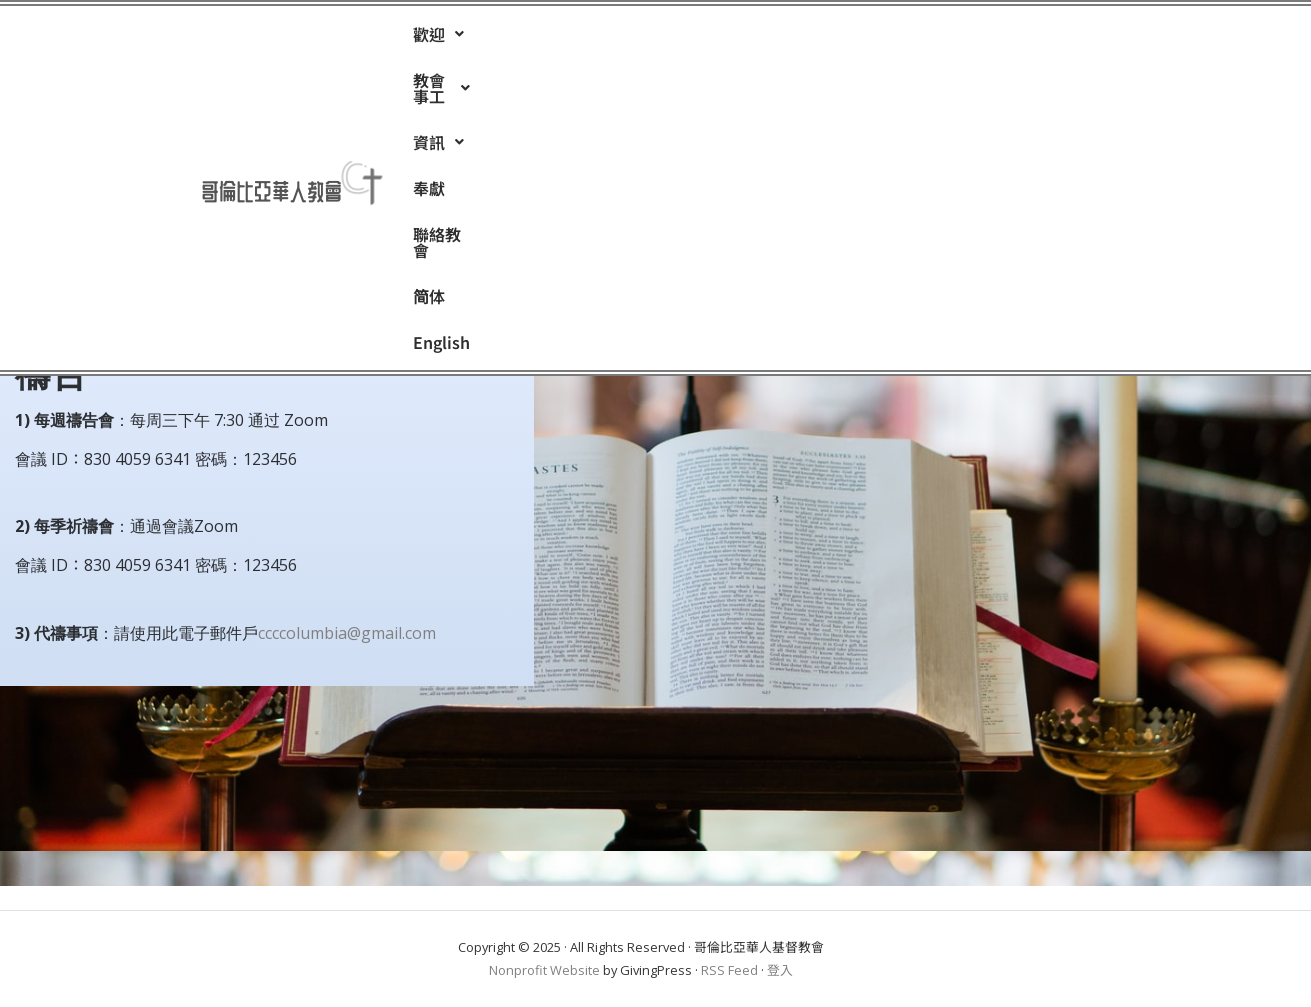  I want to click on 聯絡教會, so click(782, 38).